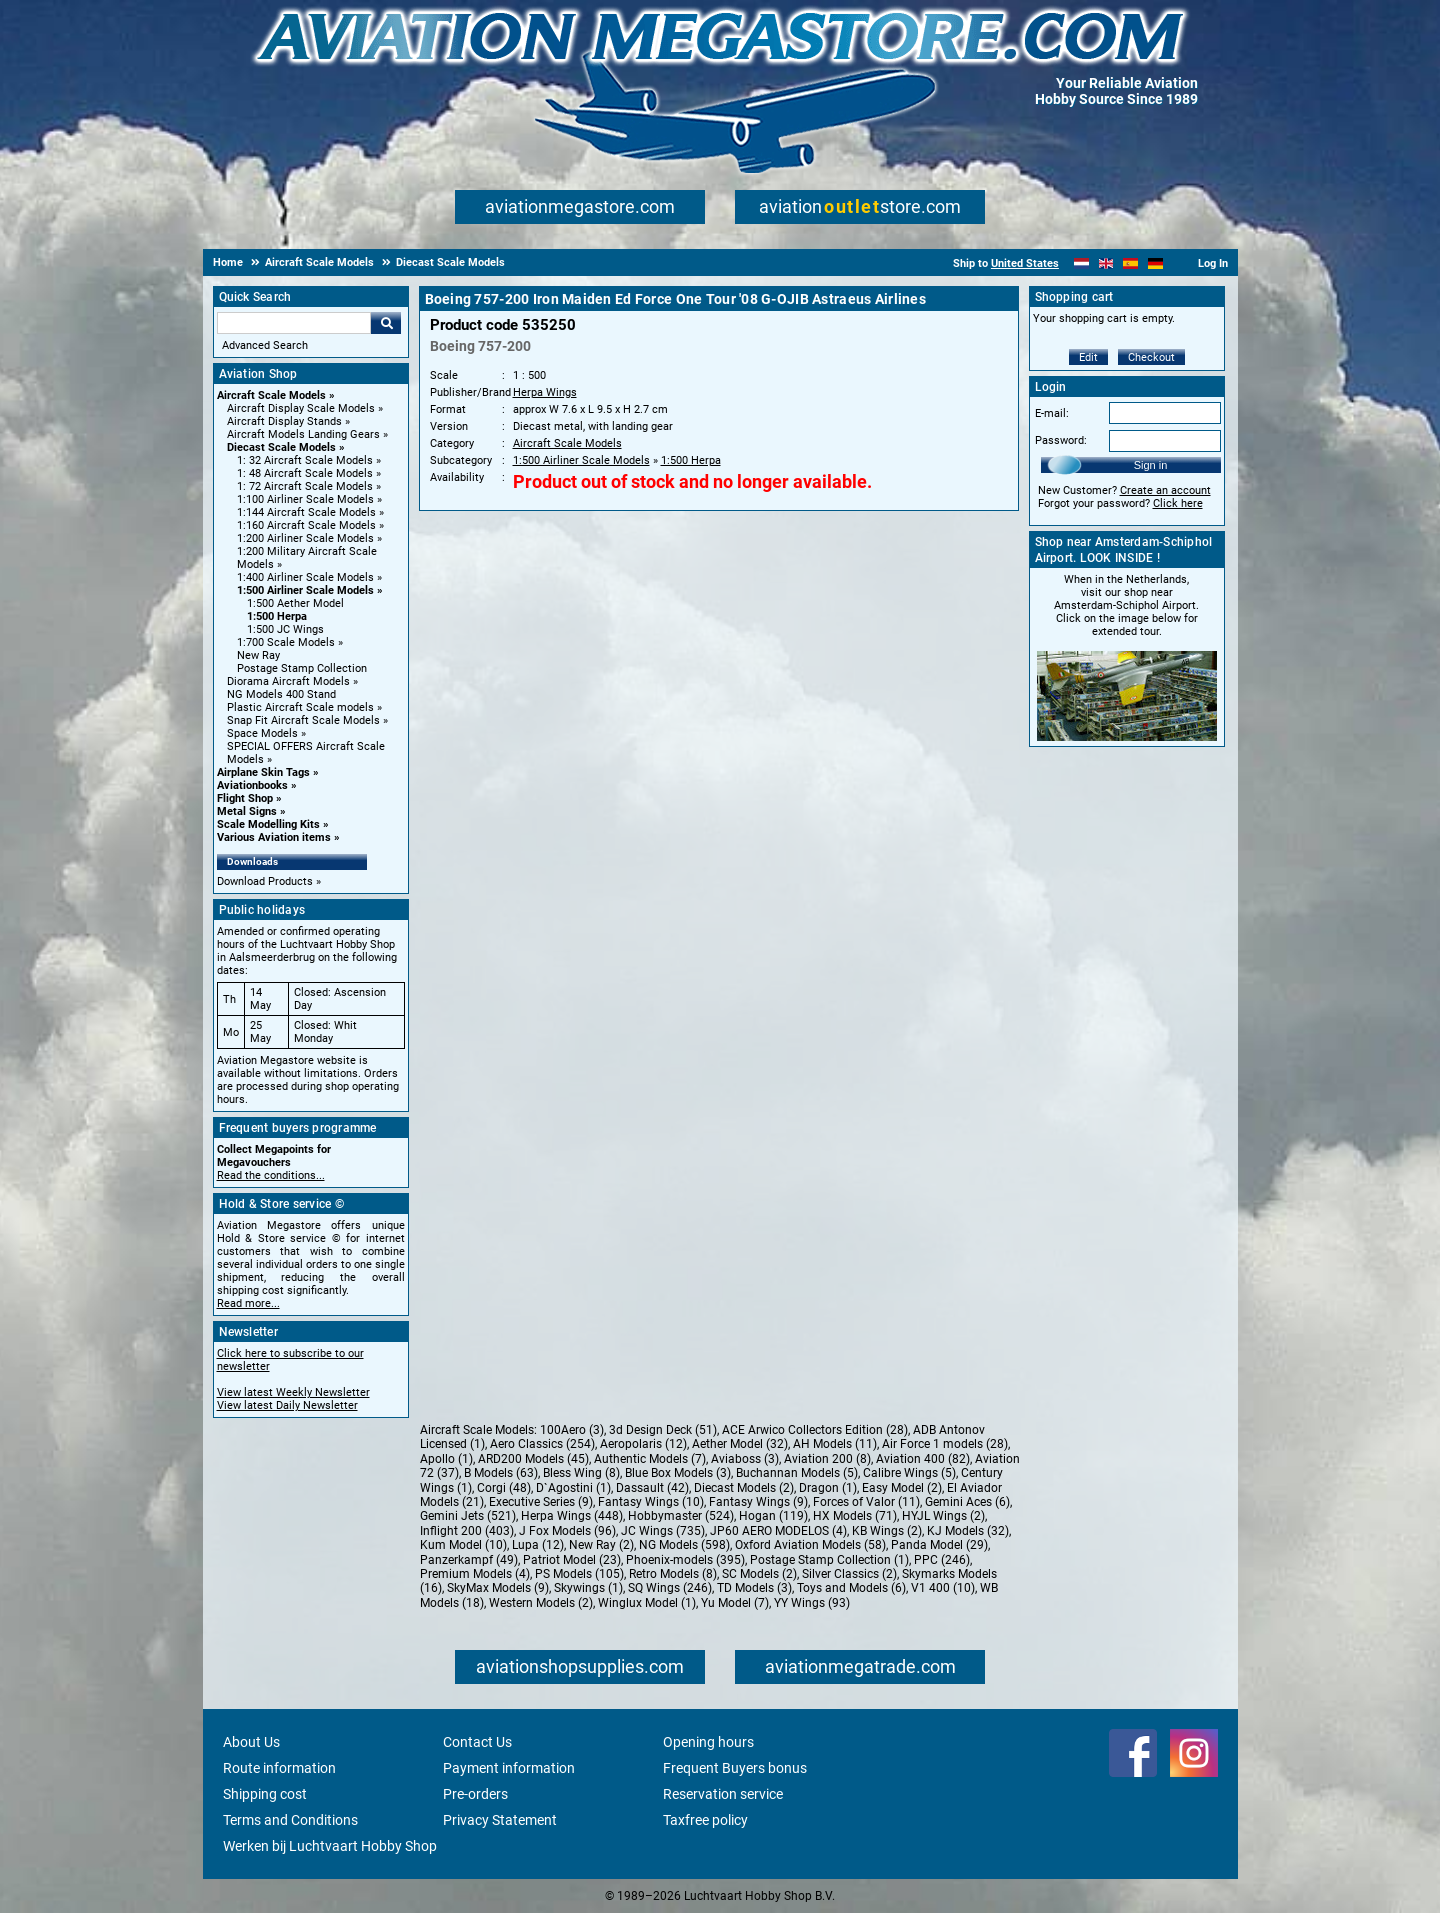  What do you see at coordinates (258, 655) in the screenshot?
I see `New Ray` at bounding box center [258, 655].